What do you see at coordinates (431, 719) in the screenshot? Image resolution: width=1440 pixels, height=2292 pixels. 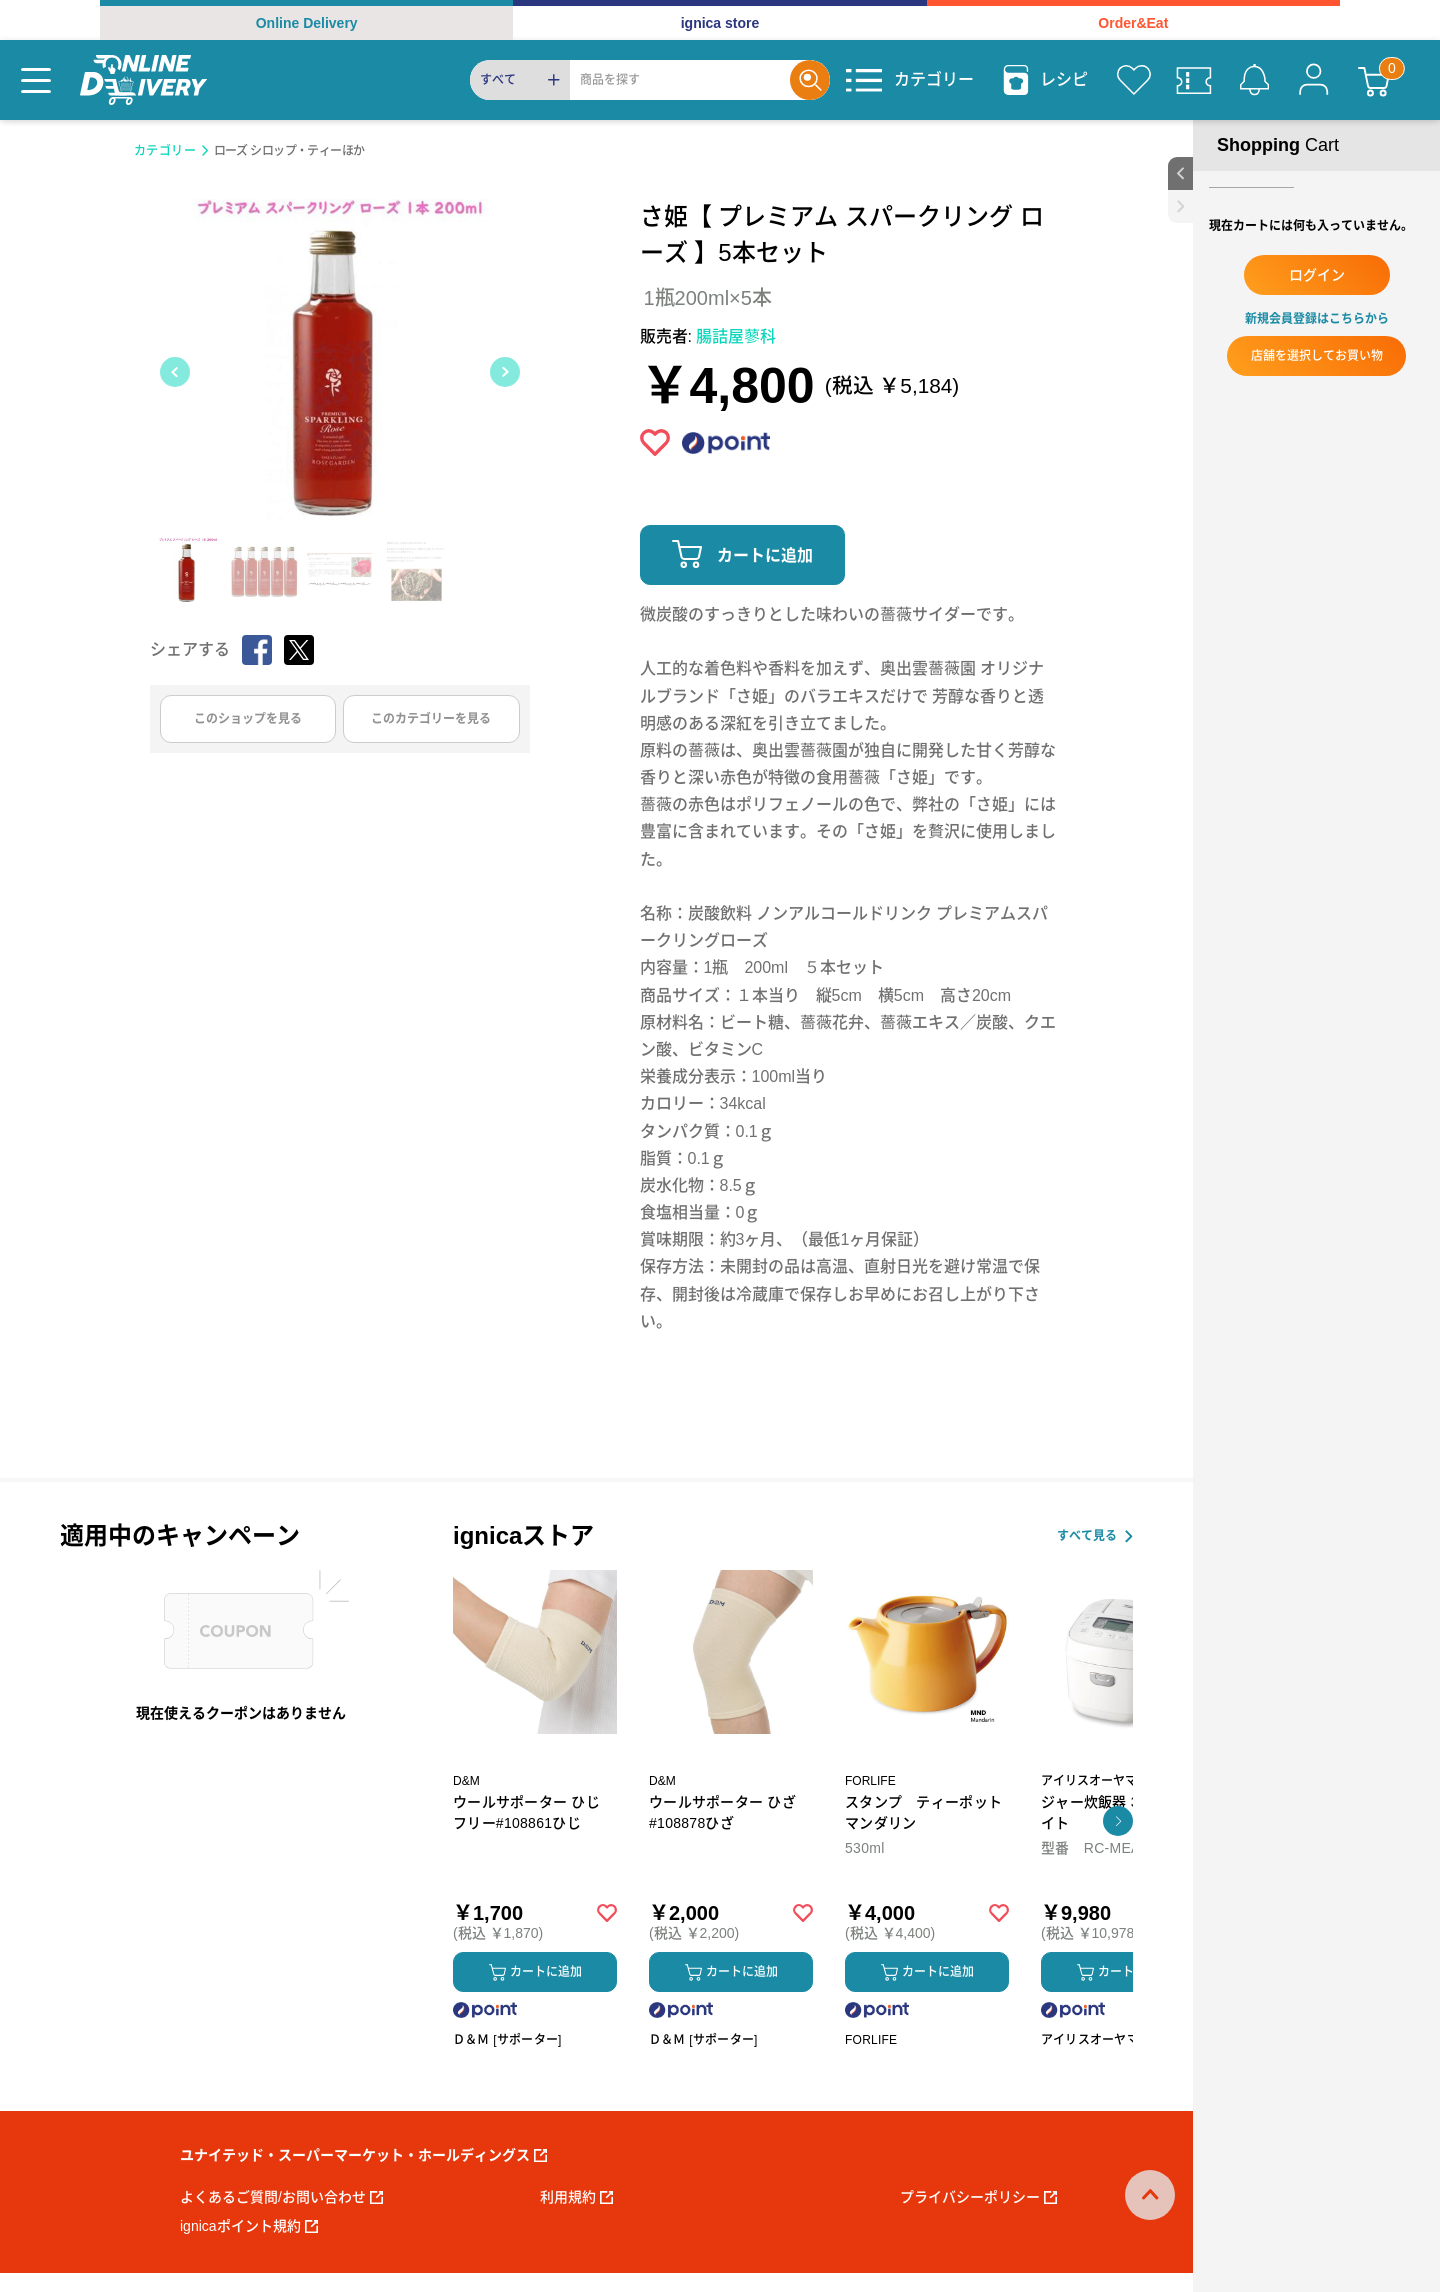 I see `このカテゴリーを見る` at bounding box center [431, 719].